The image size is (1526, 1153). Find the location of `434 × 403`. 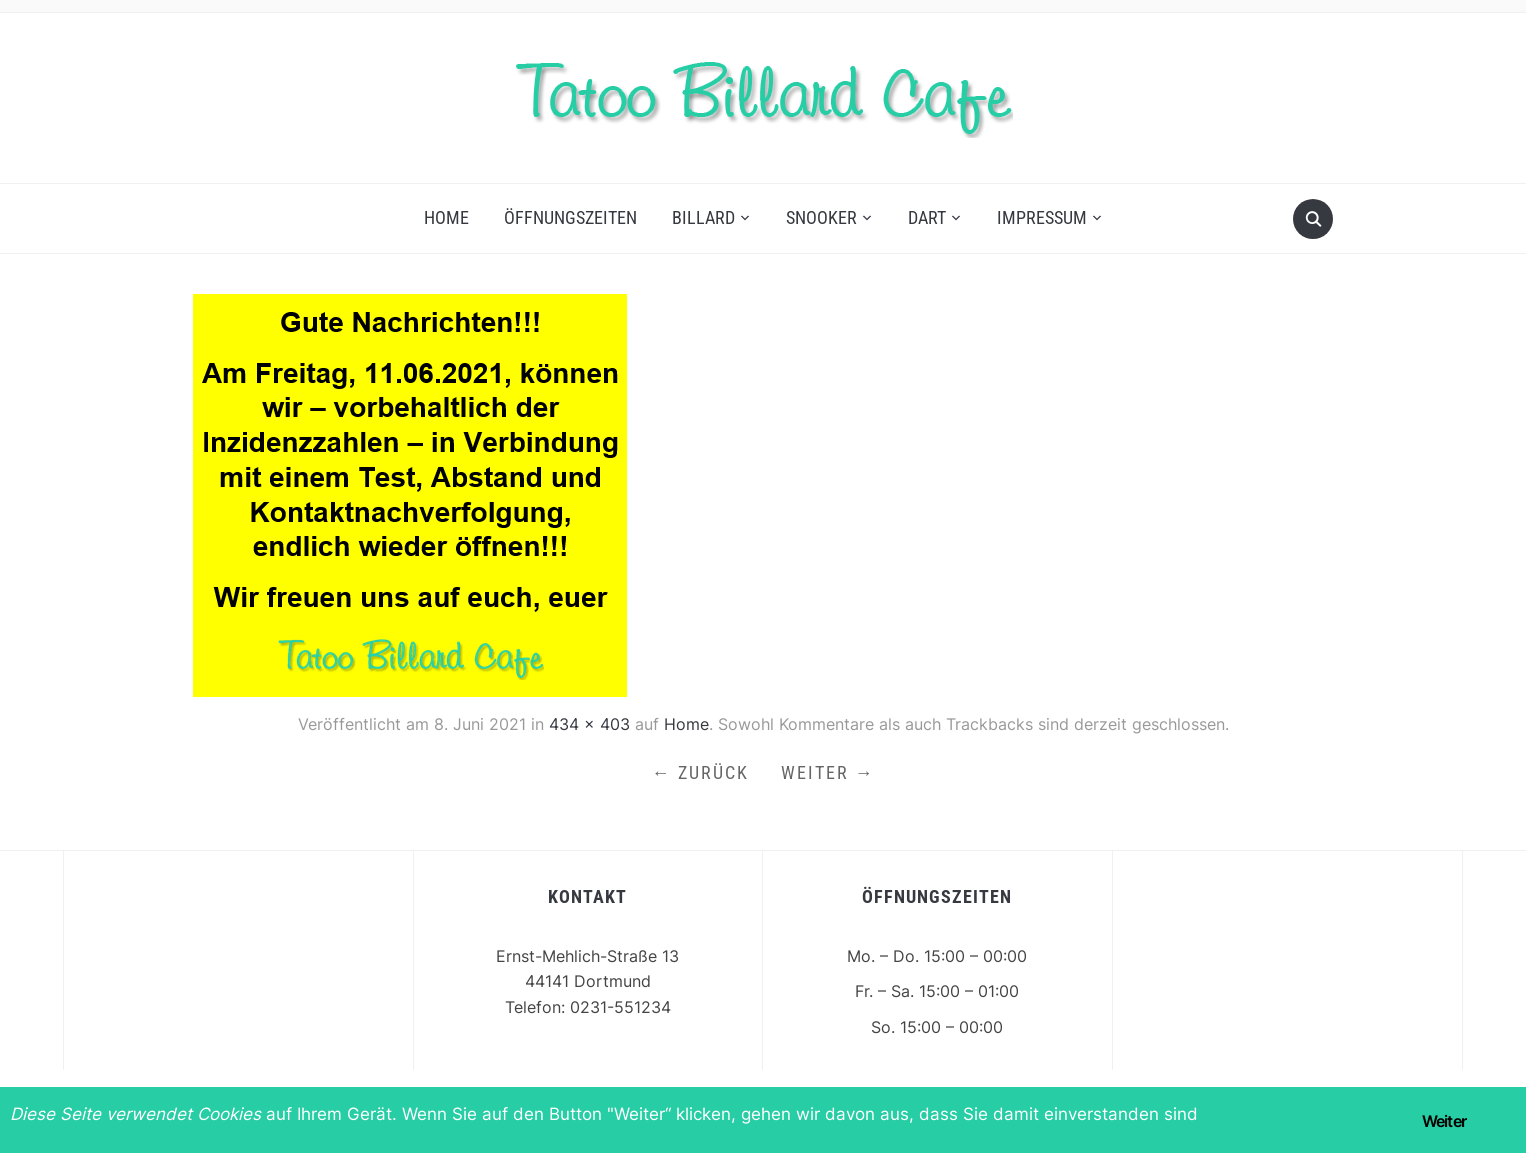

434 × 403 is located at coordinates (589, 724).